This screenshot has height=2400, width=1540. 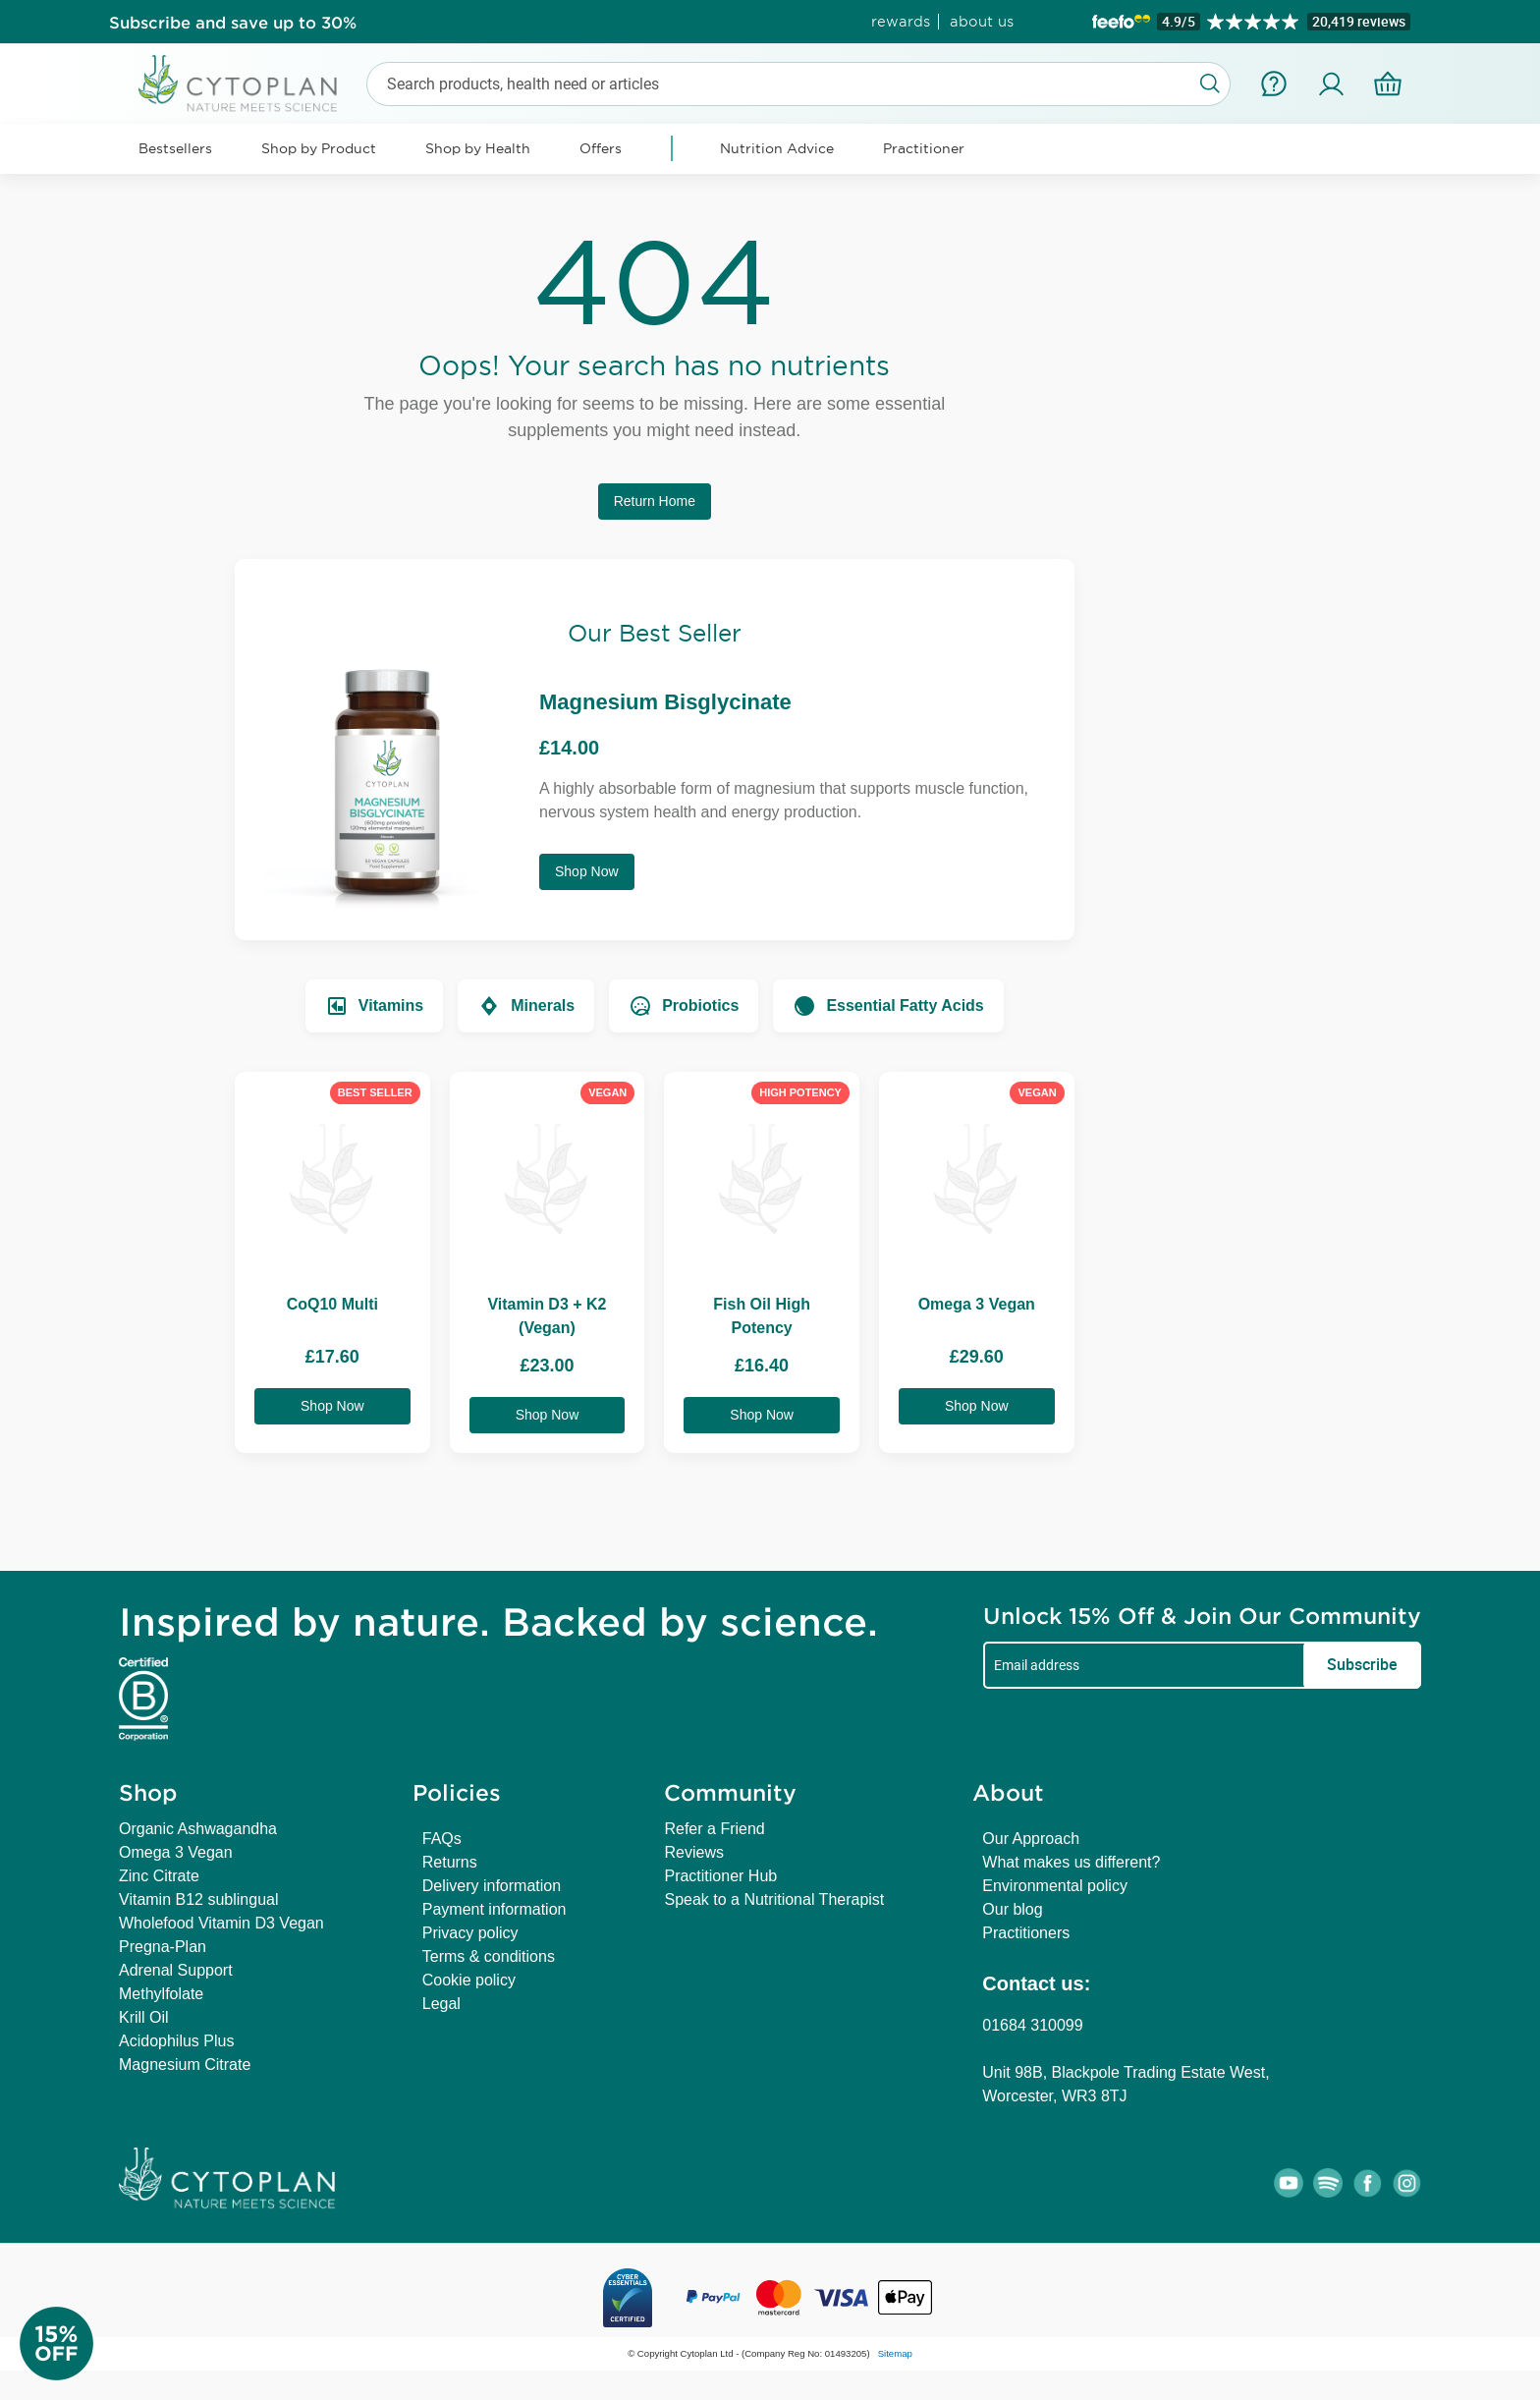 What do you see at coordinates (162, 1946) in the screenshot?
I see `Pregna-Plan` at bounding box center [162, 1946].